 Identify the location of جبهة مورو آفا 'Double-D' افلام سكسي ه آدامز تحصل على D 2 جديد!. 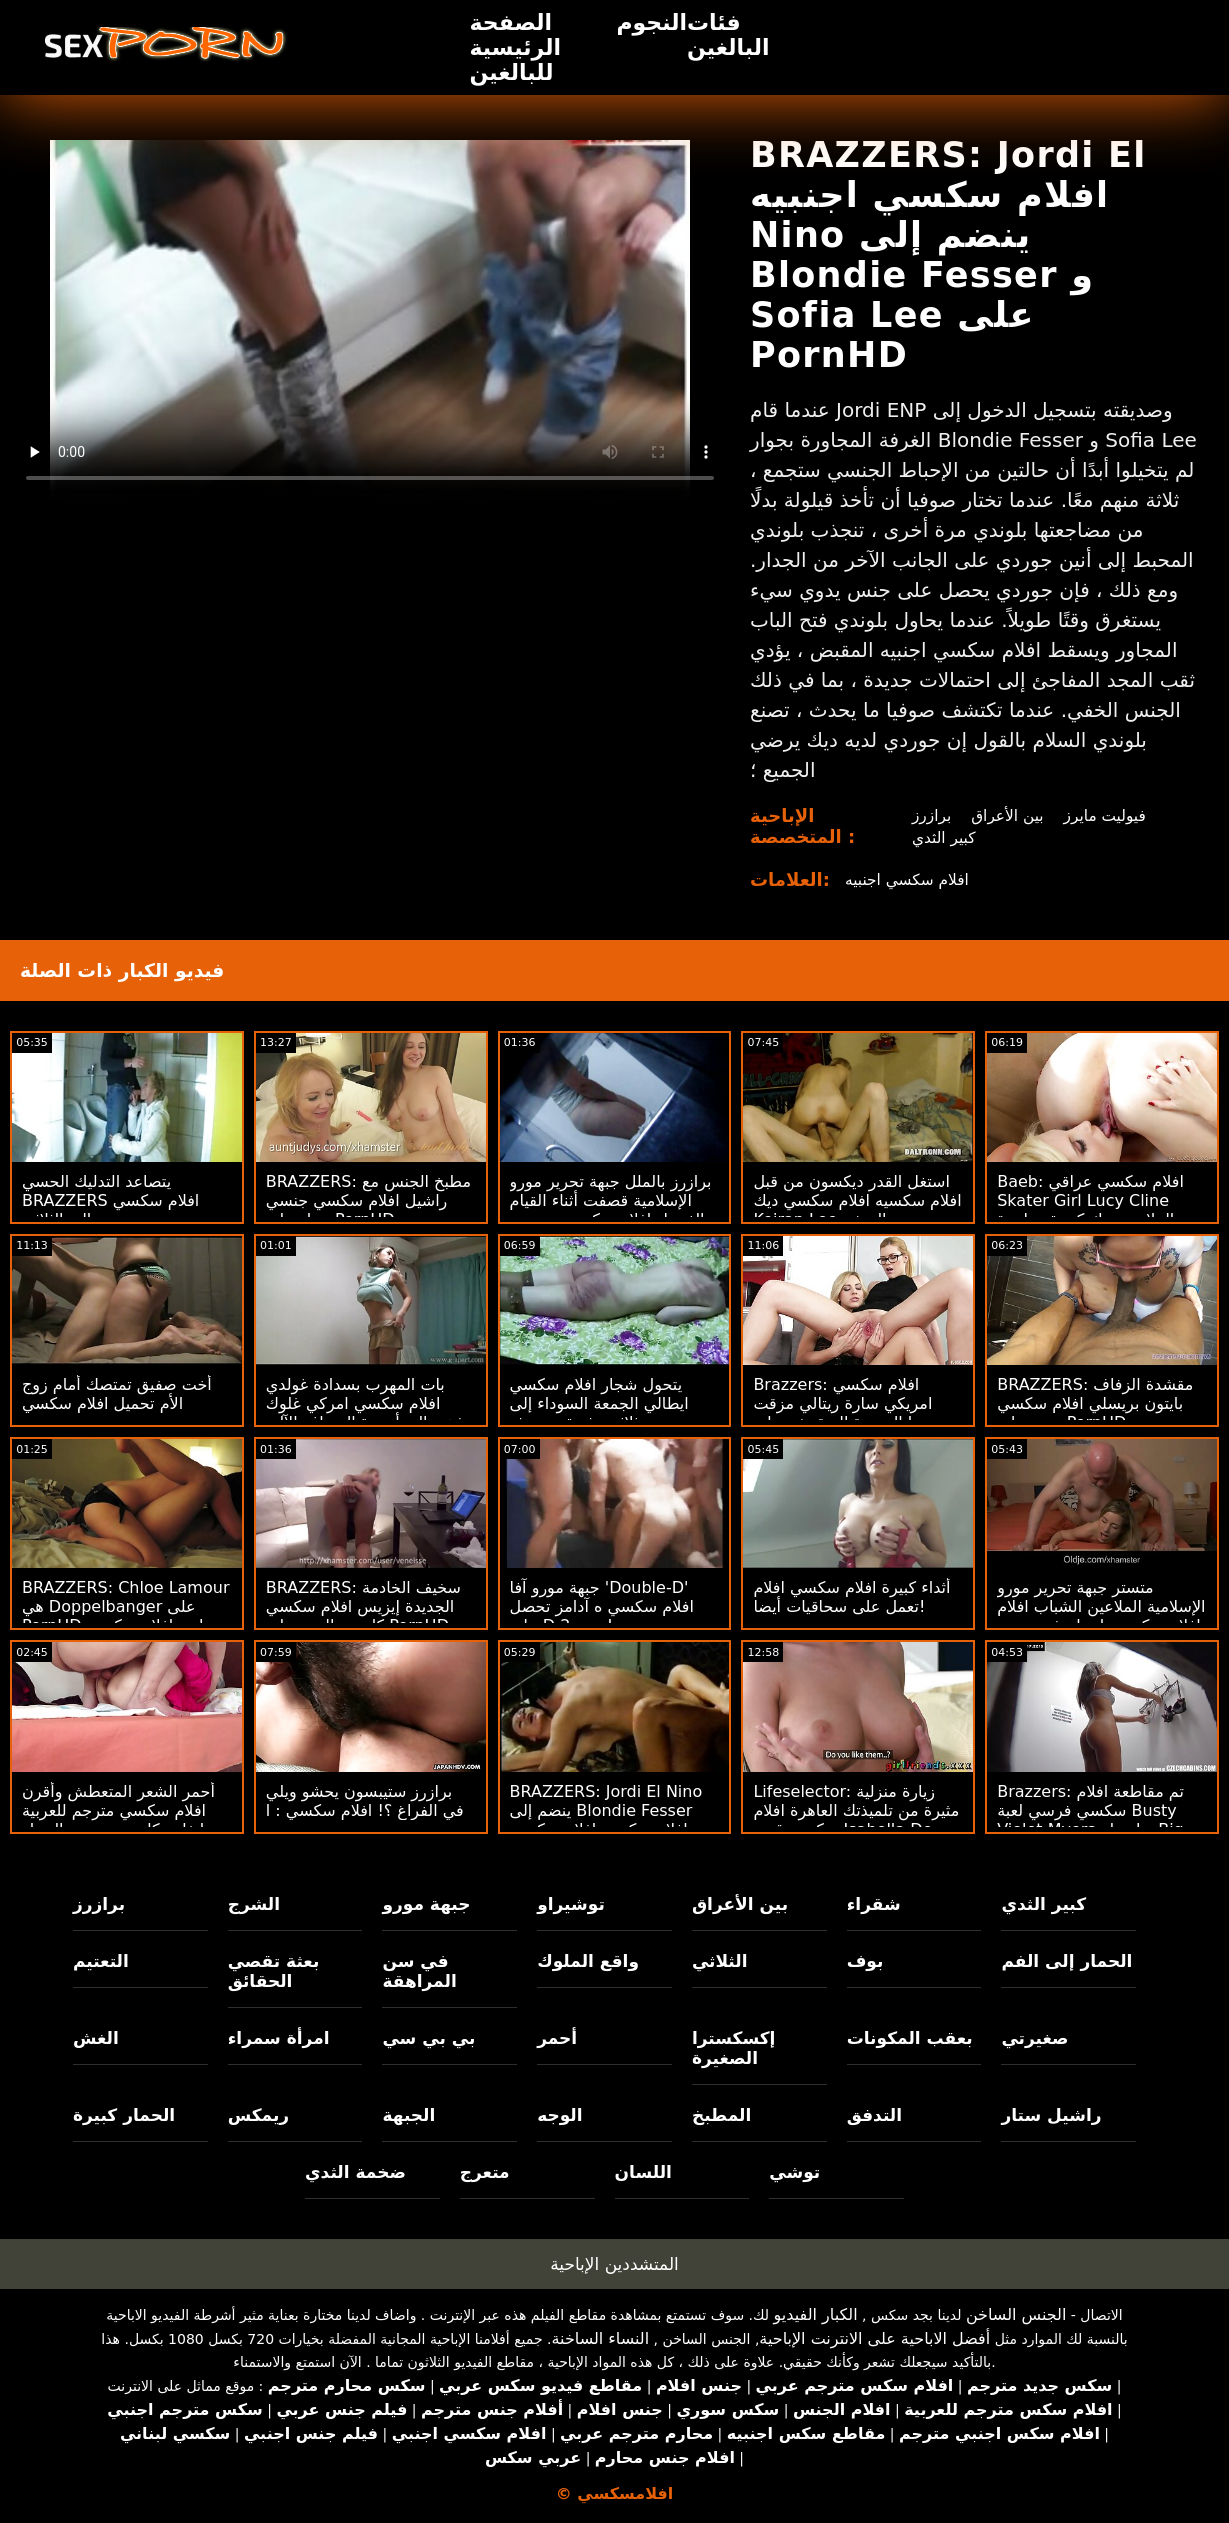
(602, 1606).